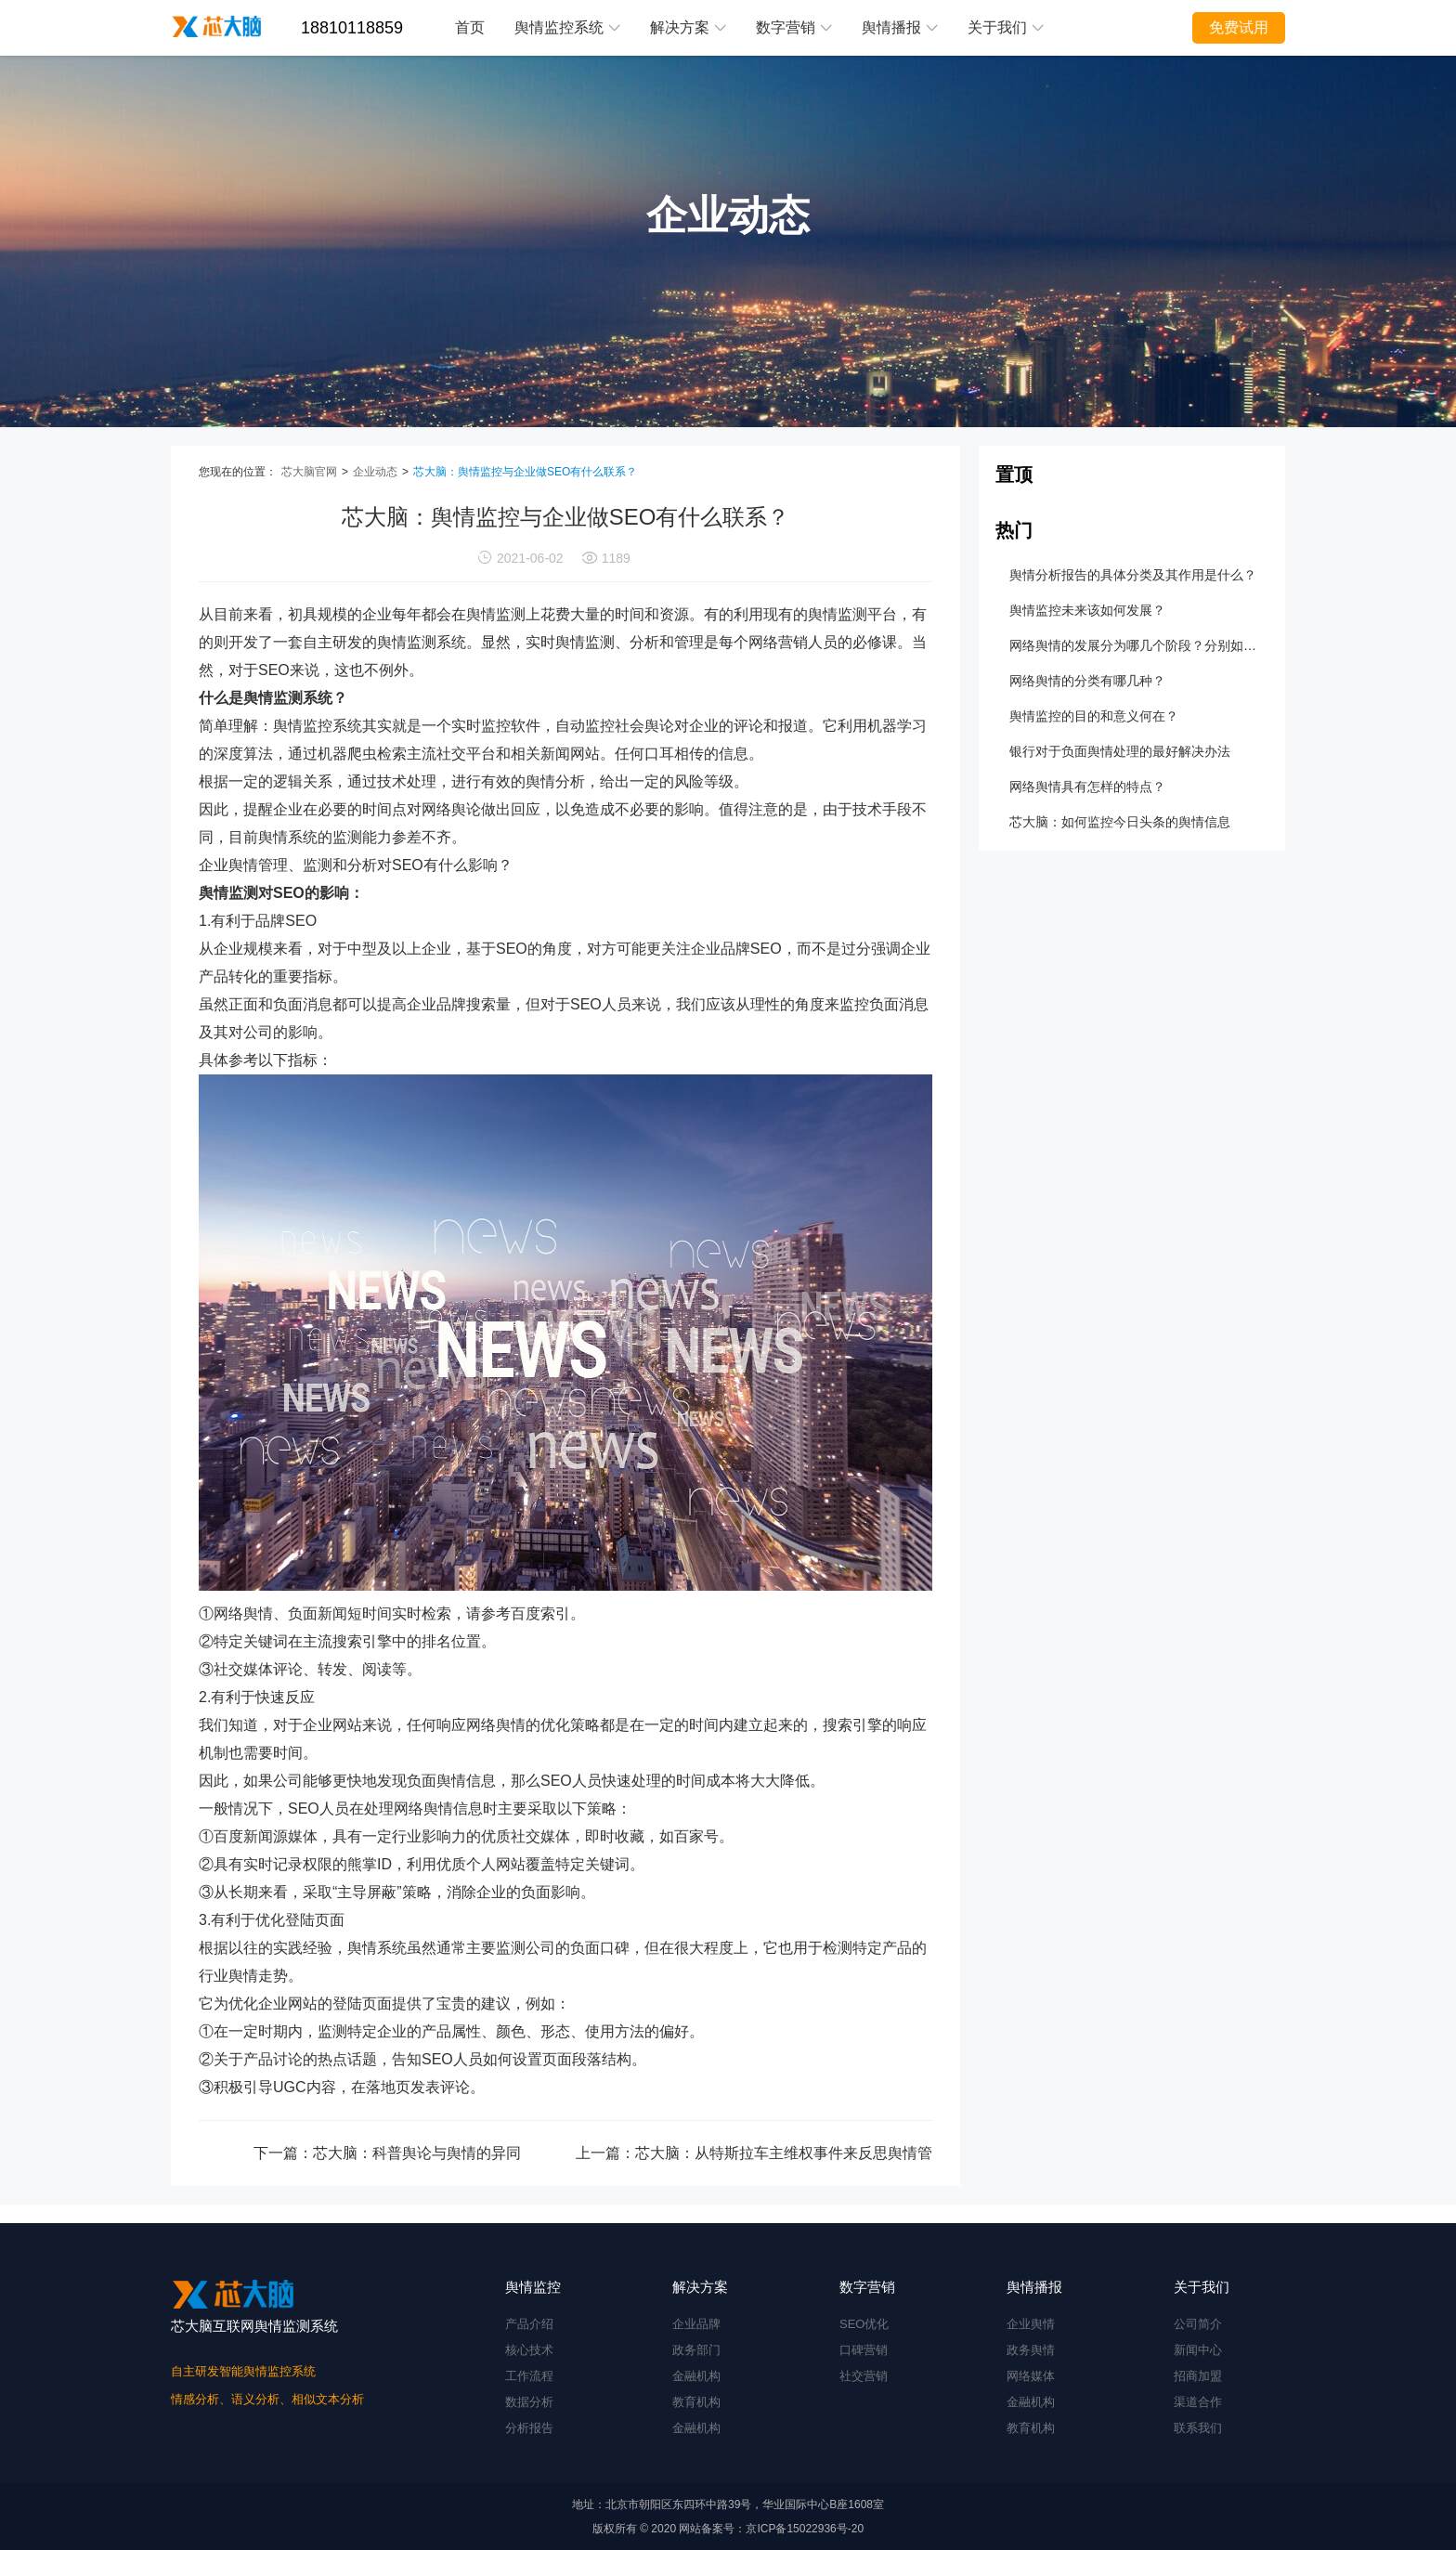  What do you see at coordinates (309, 471) in the screenshot?
I see `芯大脑官网` at bounding box center [309, 471].